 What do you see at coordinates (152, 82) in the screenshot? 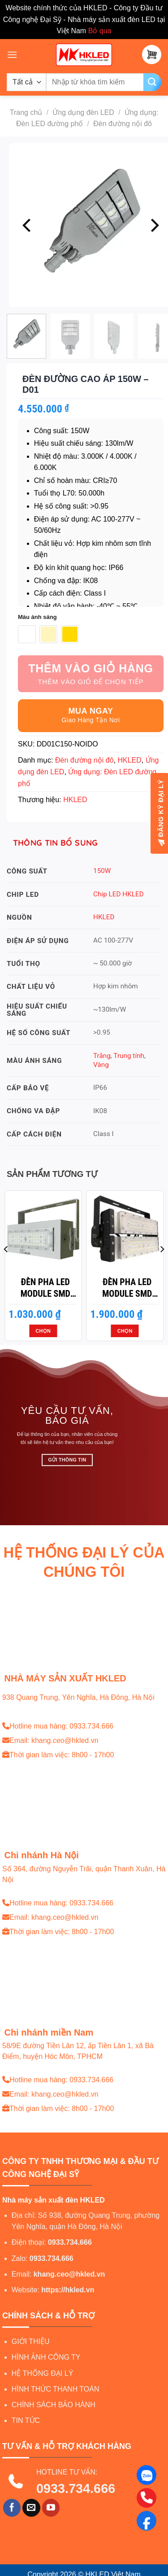
I see `[Gửi]` at bounding box center [152, 82].